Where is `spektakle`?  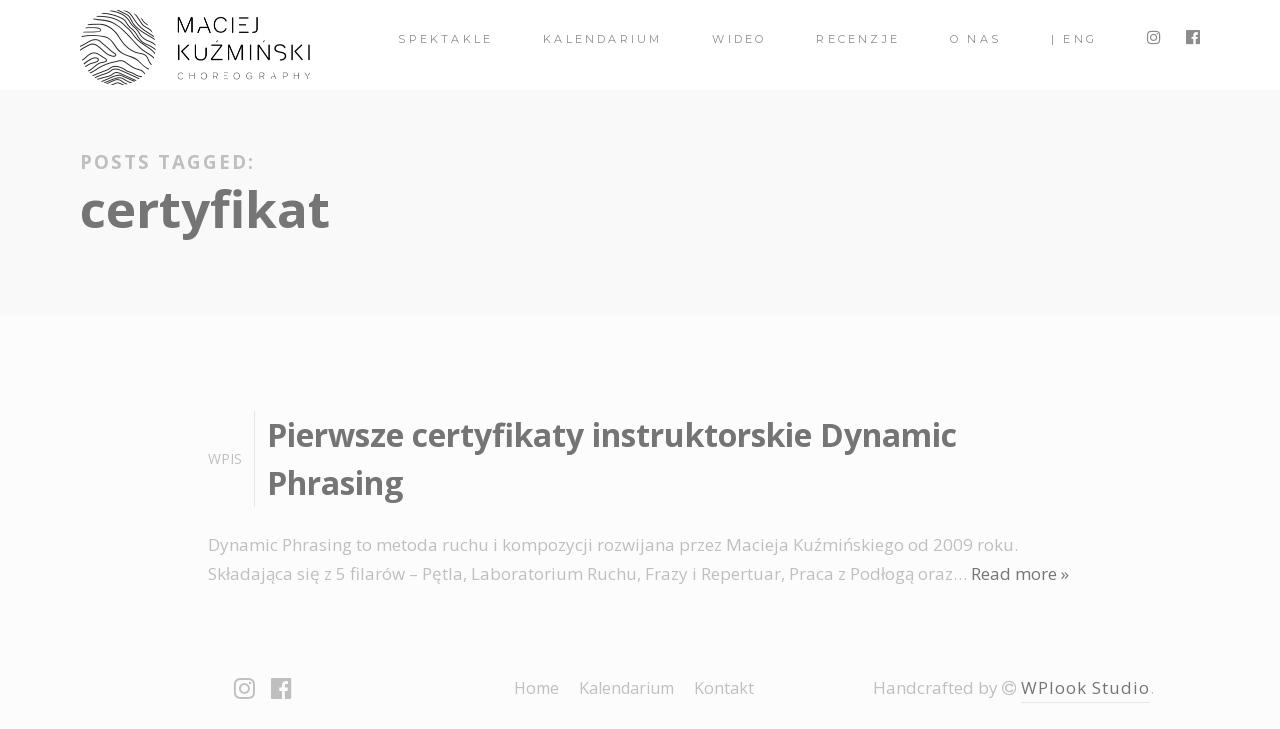 spektakle is located at coordinates (445, 39).